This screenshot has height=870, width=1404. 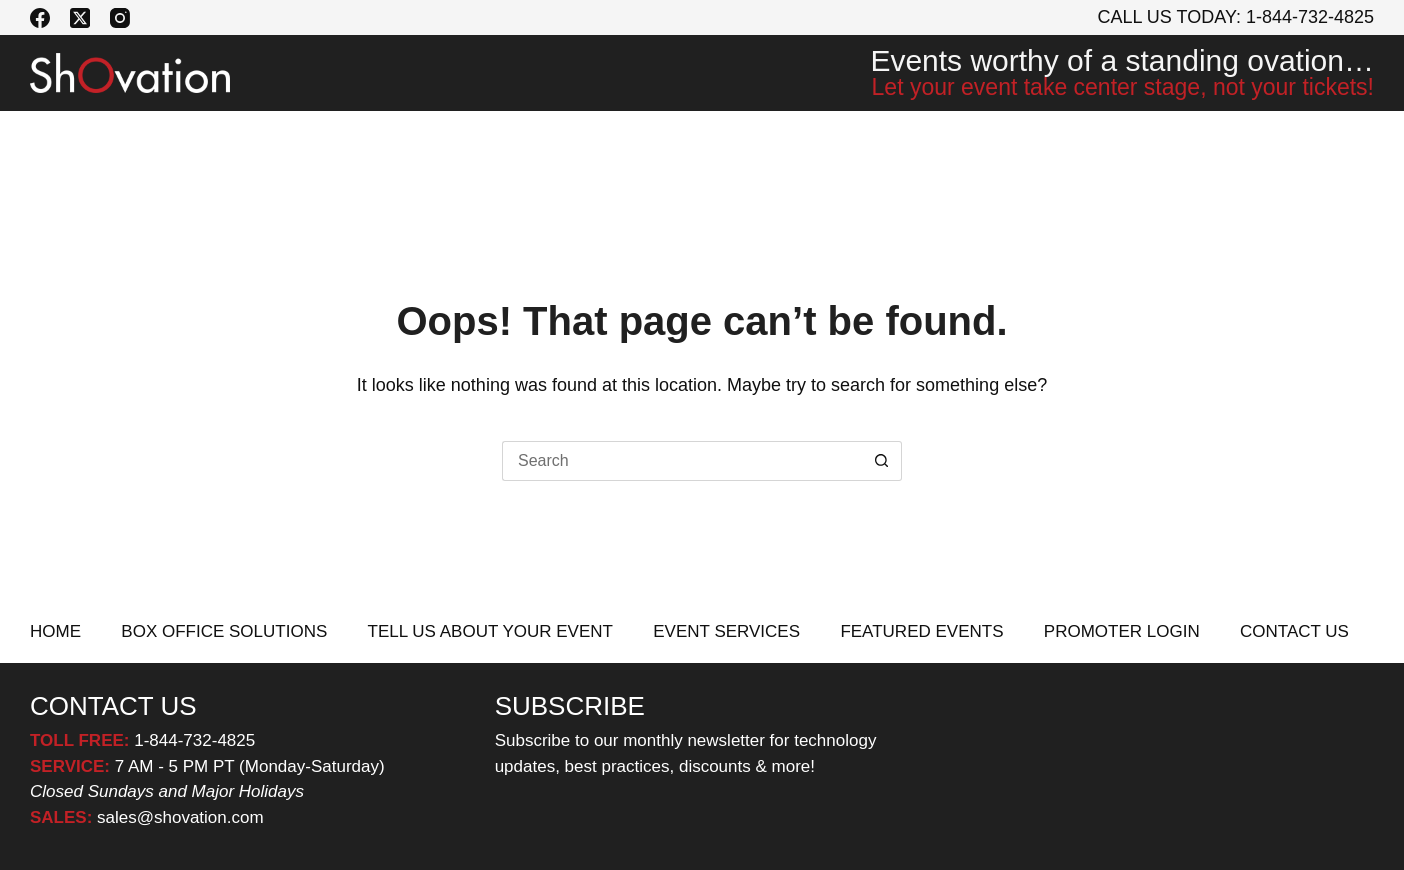 I want to click on Call Us Today: 1-844-732-4825, so click(x=1236, y=17).